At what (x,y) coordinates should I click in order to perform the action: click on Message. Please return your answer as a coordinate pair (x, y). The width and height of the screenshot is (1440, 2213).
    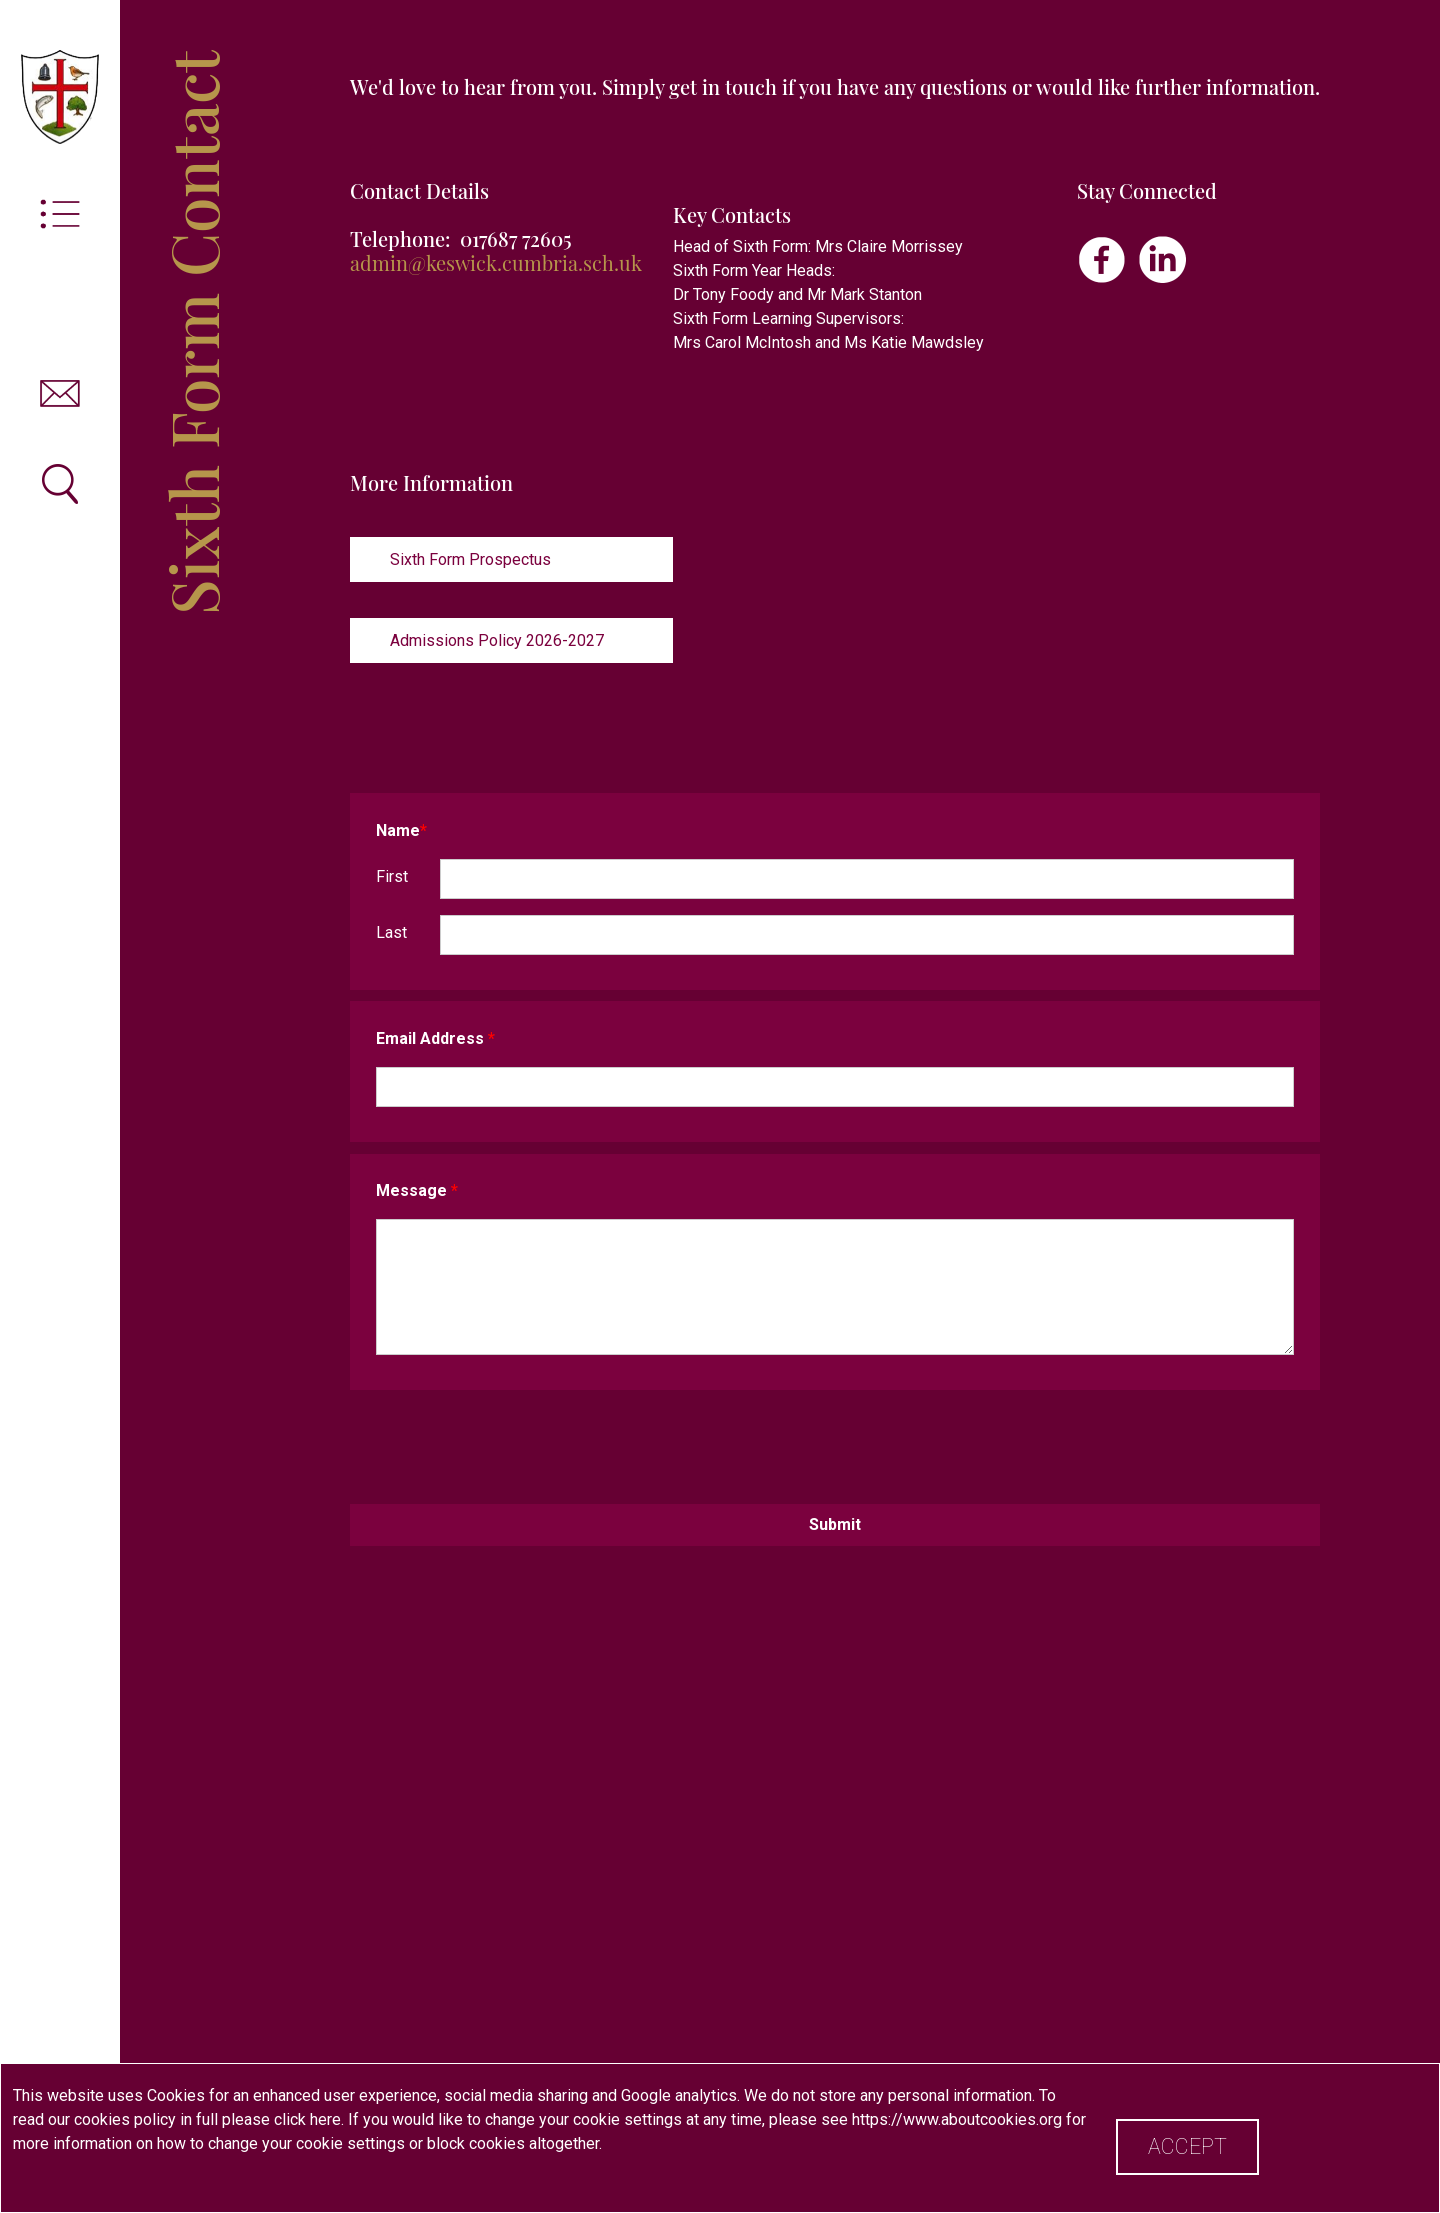
    Looking at the image, I should click on (417, 1190).